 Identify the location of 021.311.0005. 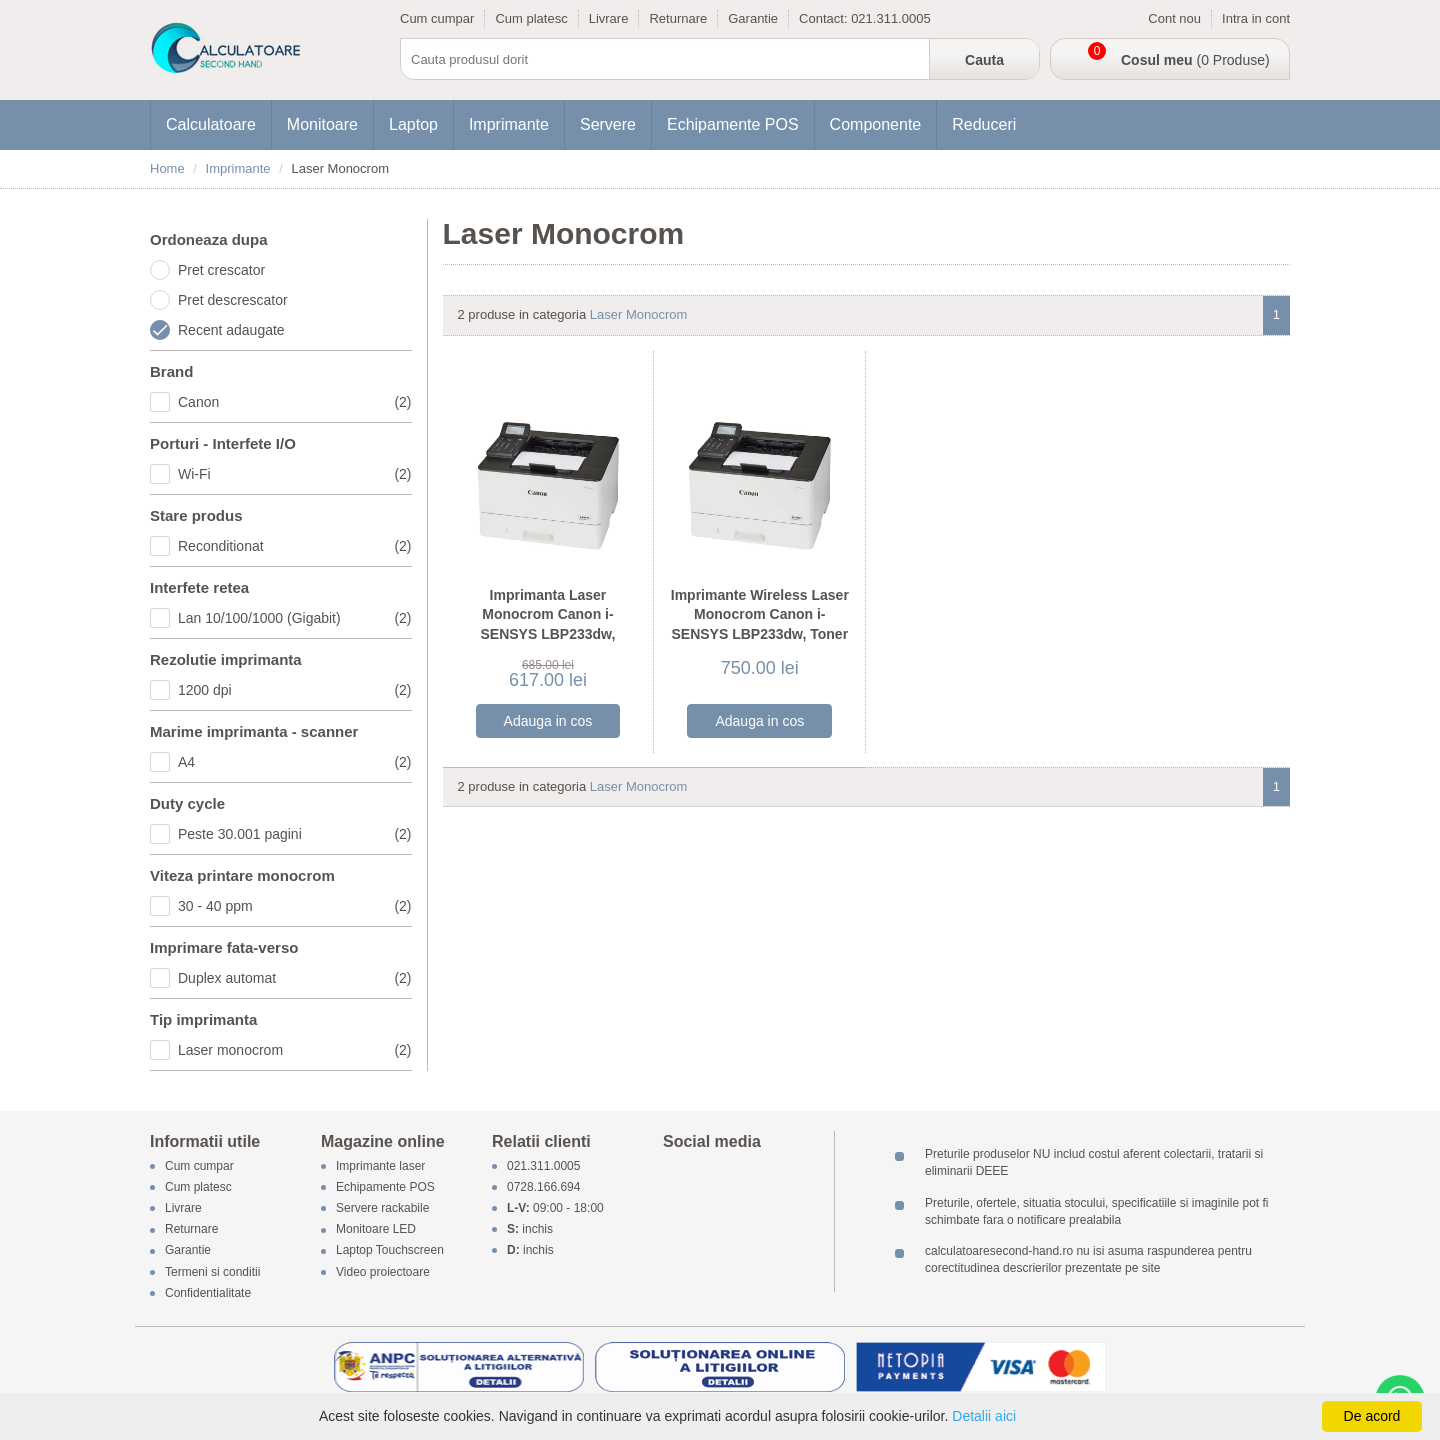
(891, 18).